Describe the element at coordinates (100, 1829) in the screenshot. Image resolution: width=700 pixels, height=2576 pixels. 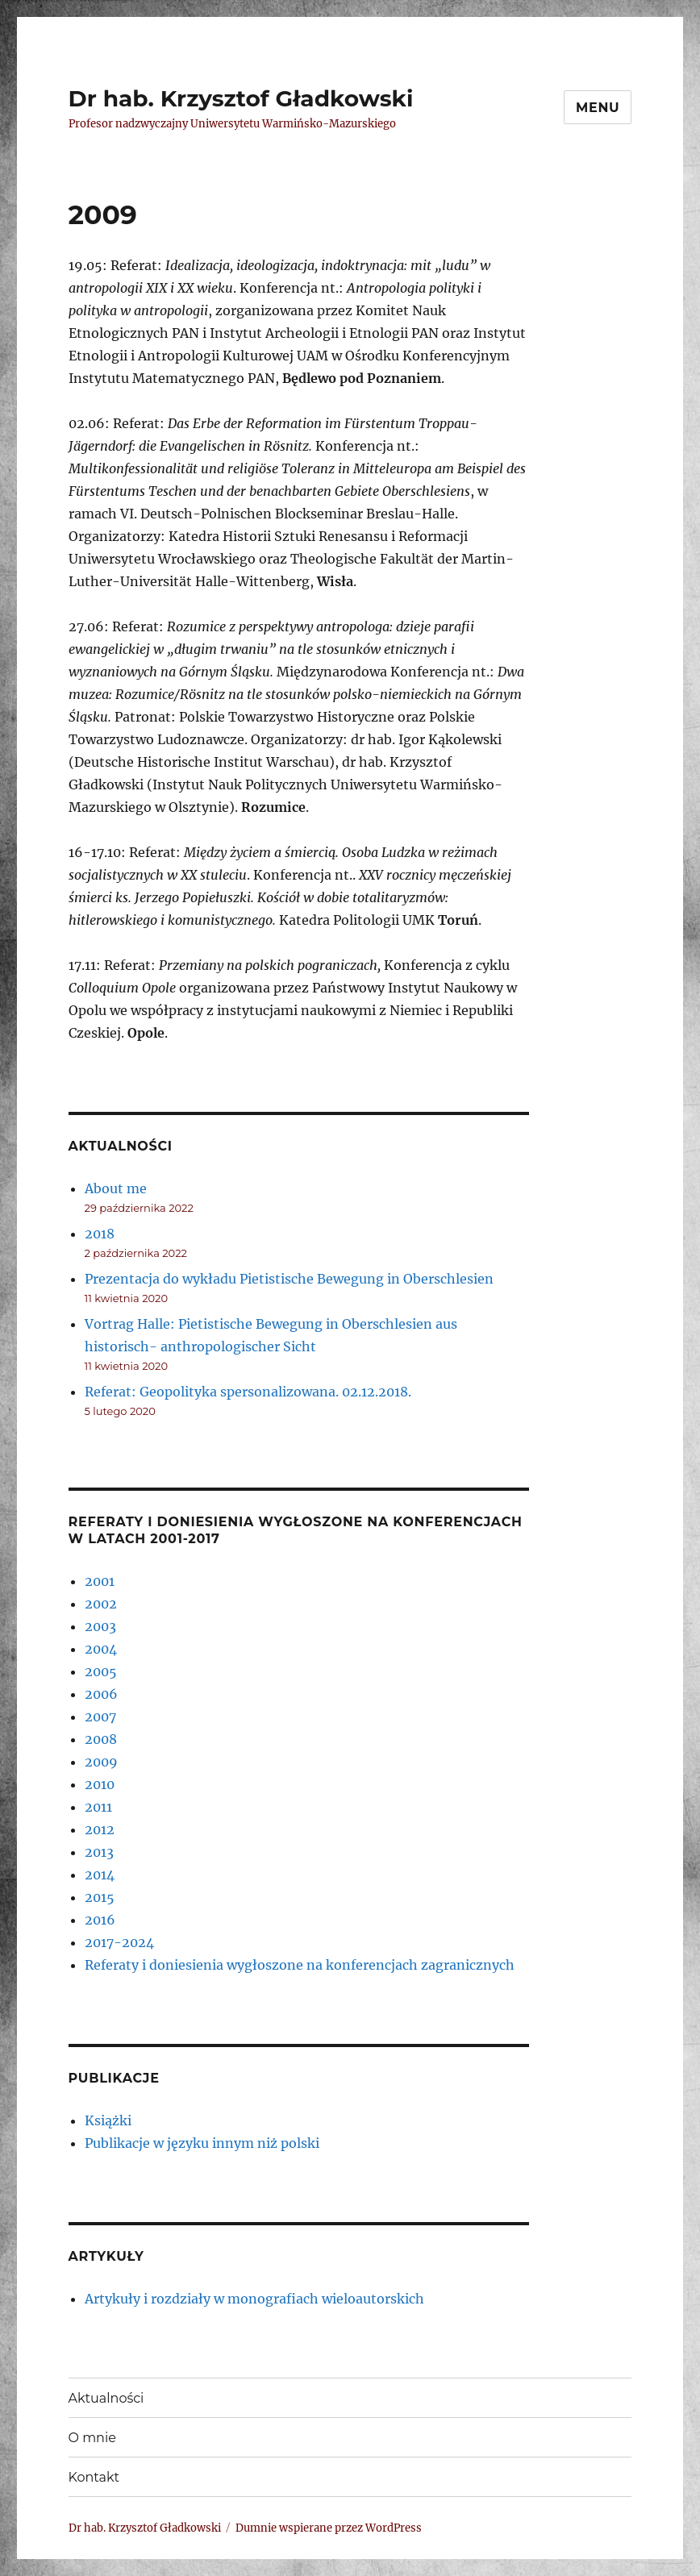
I see `2012` at that location.